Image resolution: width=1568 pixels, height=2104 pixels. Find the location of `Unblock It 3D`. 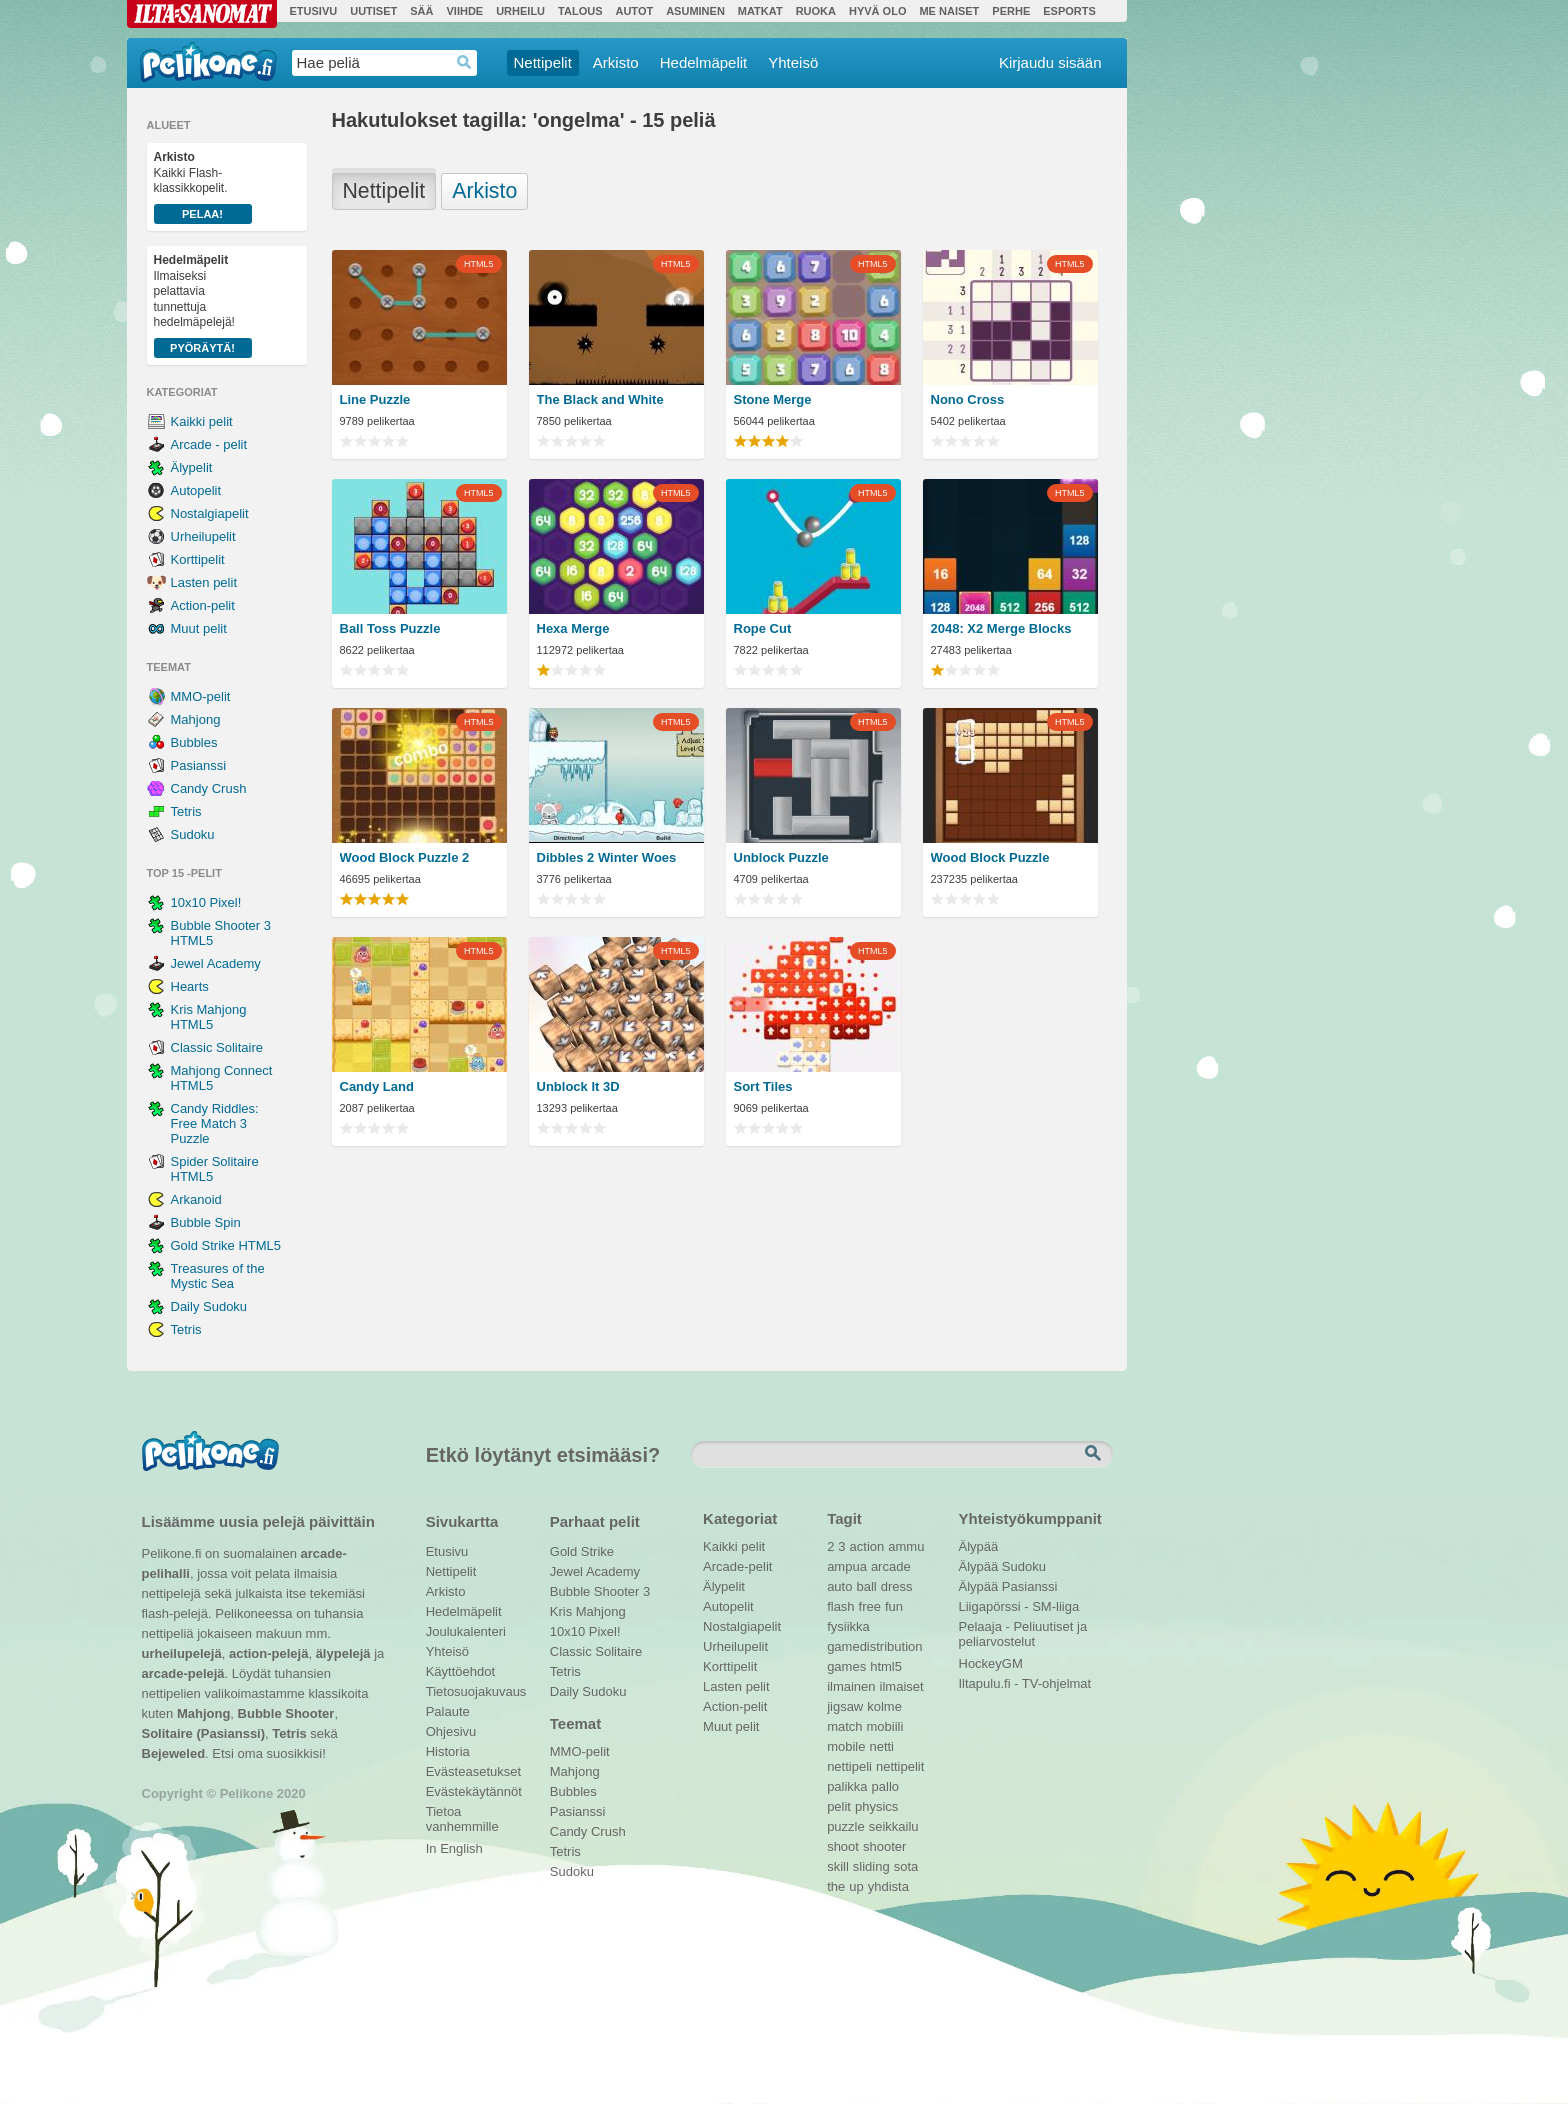

Unblock It 3D is located at coordinates (578, 1086).